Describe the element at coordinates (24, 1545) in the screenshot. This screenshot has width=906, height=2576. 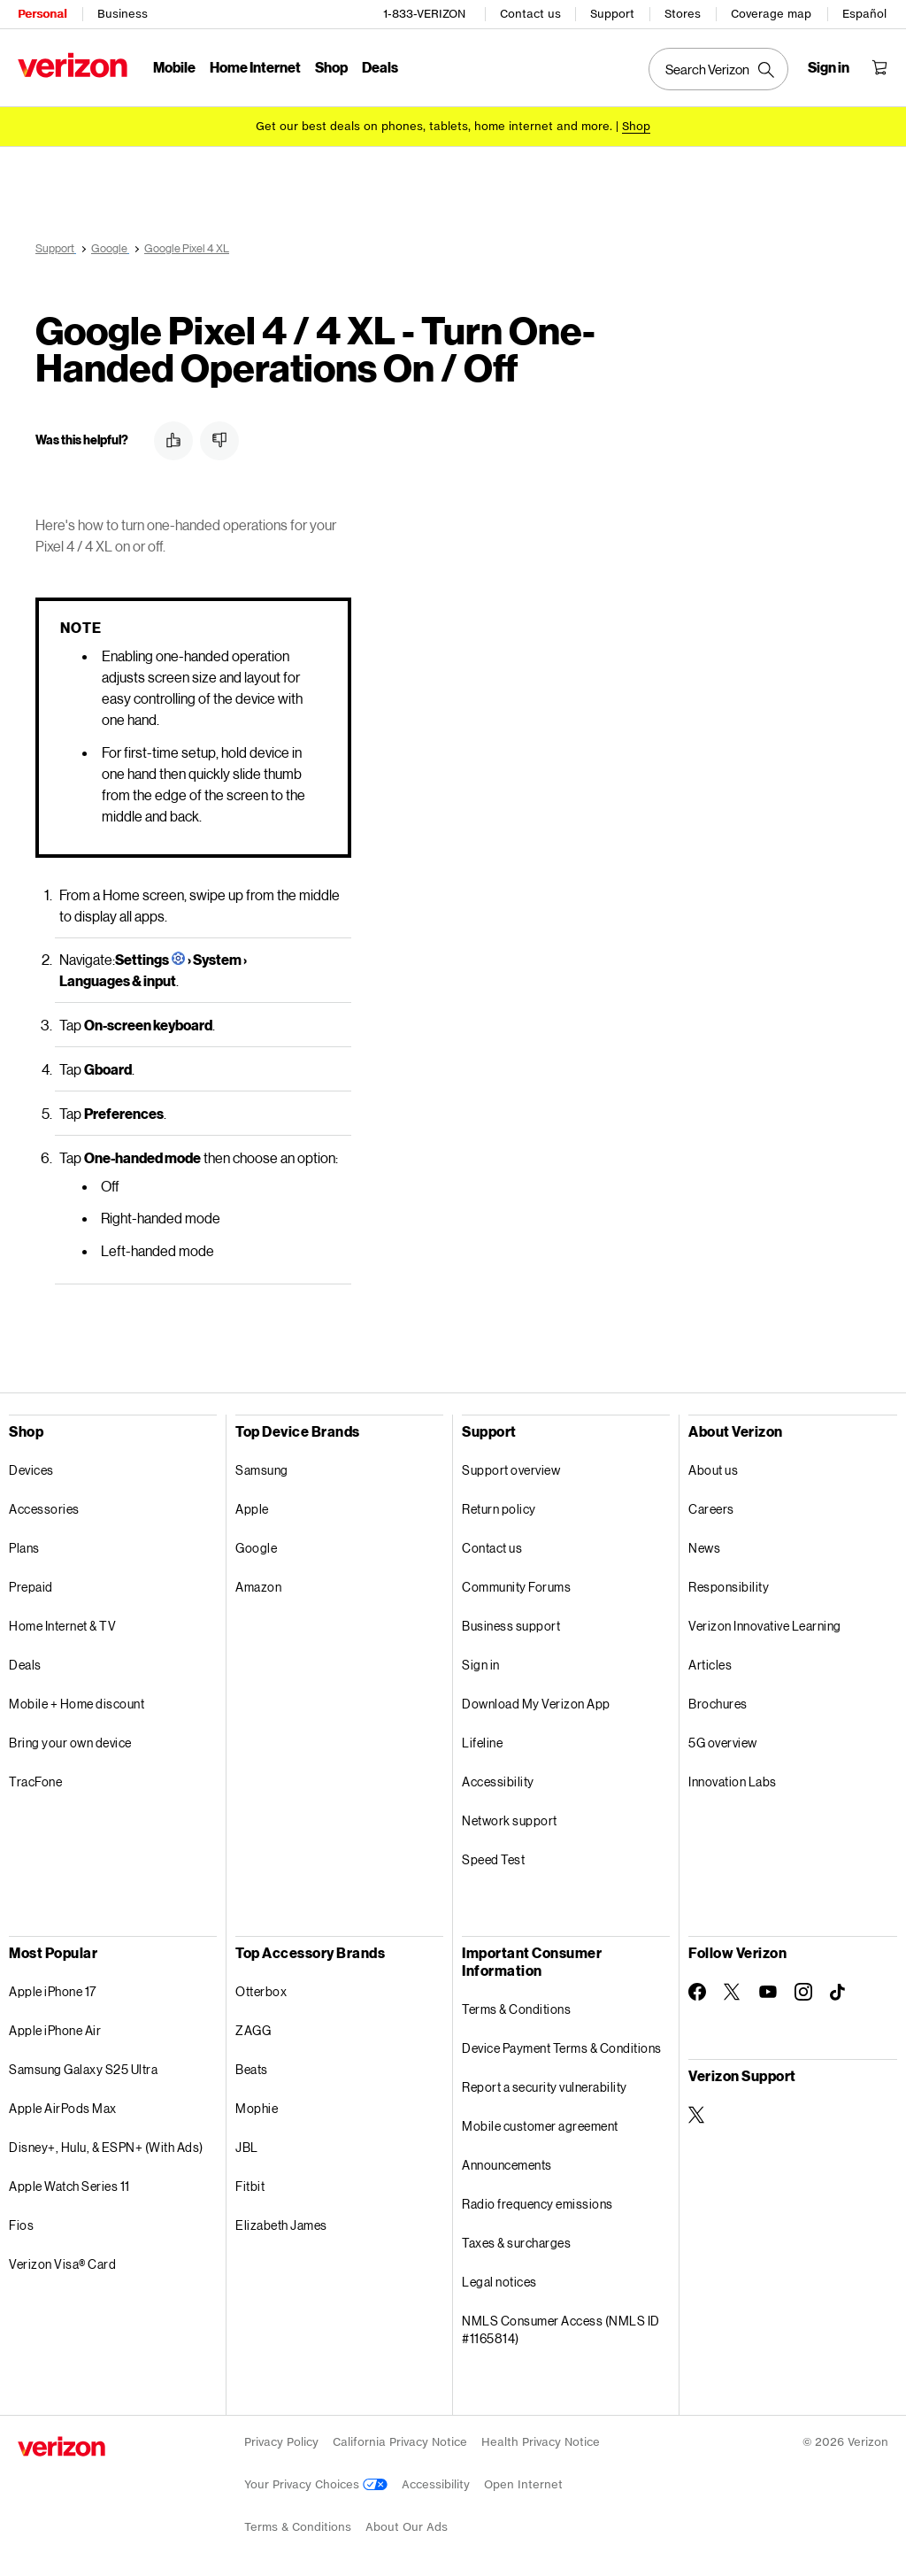
I see `Plans` at that location.